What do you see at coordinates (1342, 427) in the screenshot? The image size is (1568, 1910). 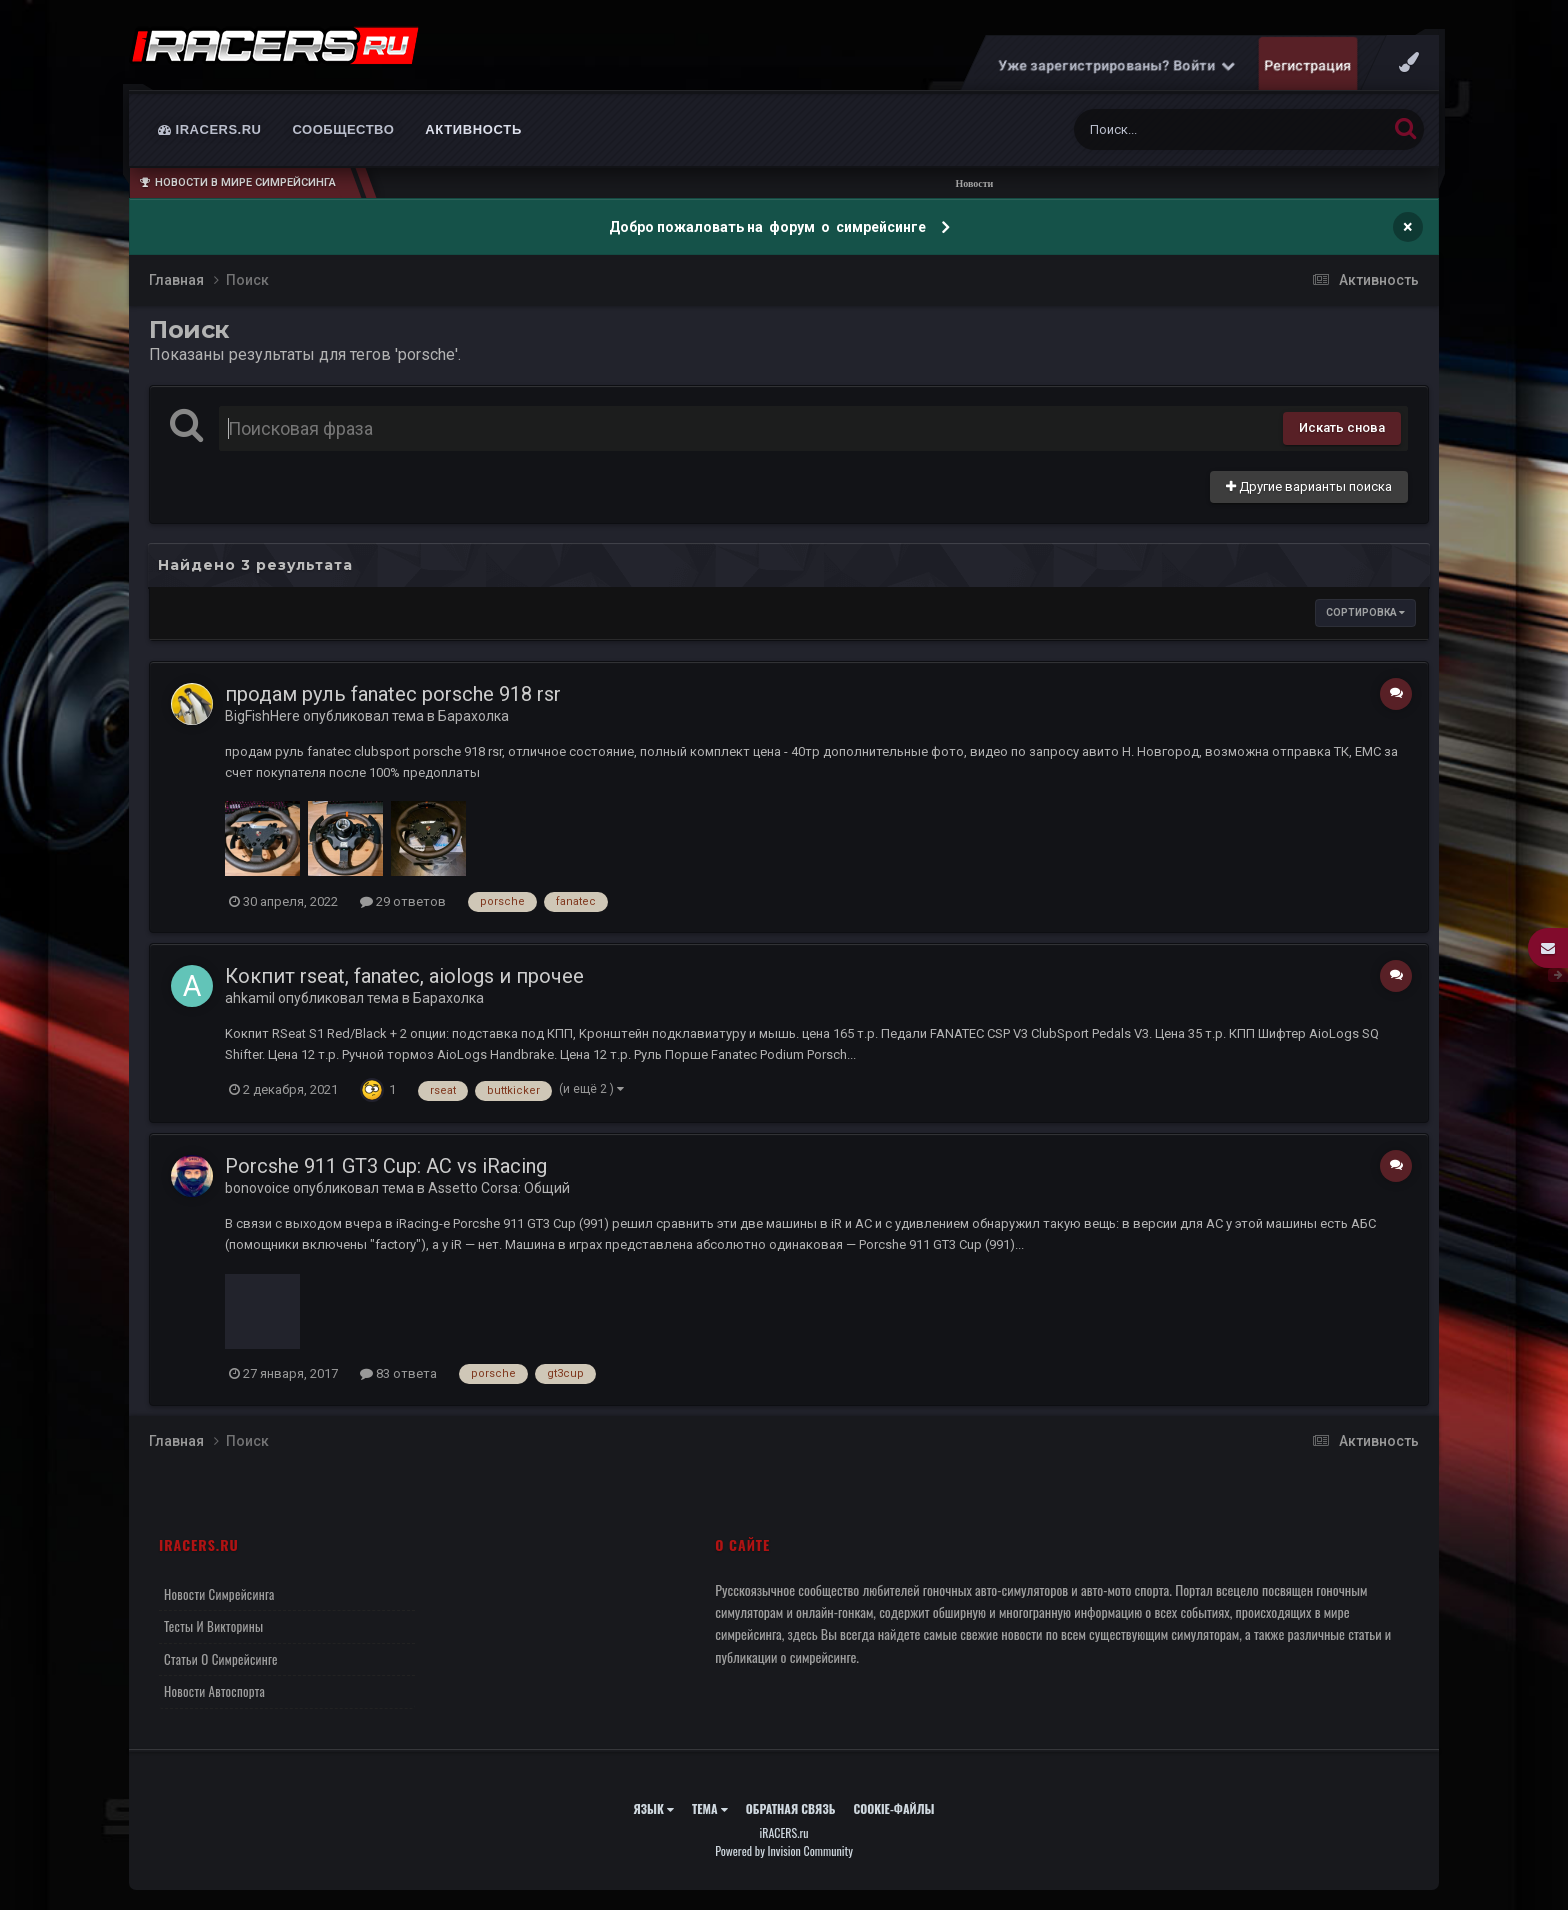 I see `Искать снова` at bounding box center [1342, 427].